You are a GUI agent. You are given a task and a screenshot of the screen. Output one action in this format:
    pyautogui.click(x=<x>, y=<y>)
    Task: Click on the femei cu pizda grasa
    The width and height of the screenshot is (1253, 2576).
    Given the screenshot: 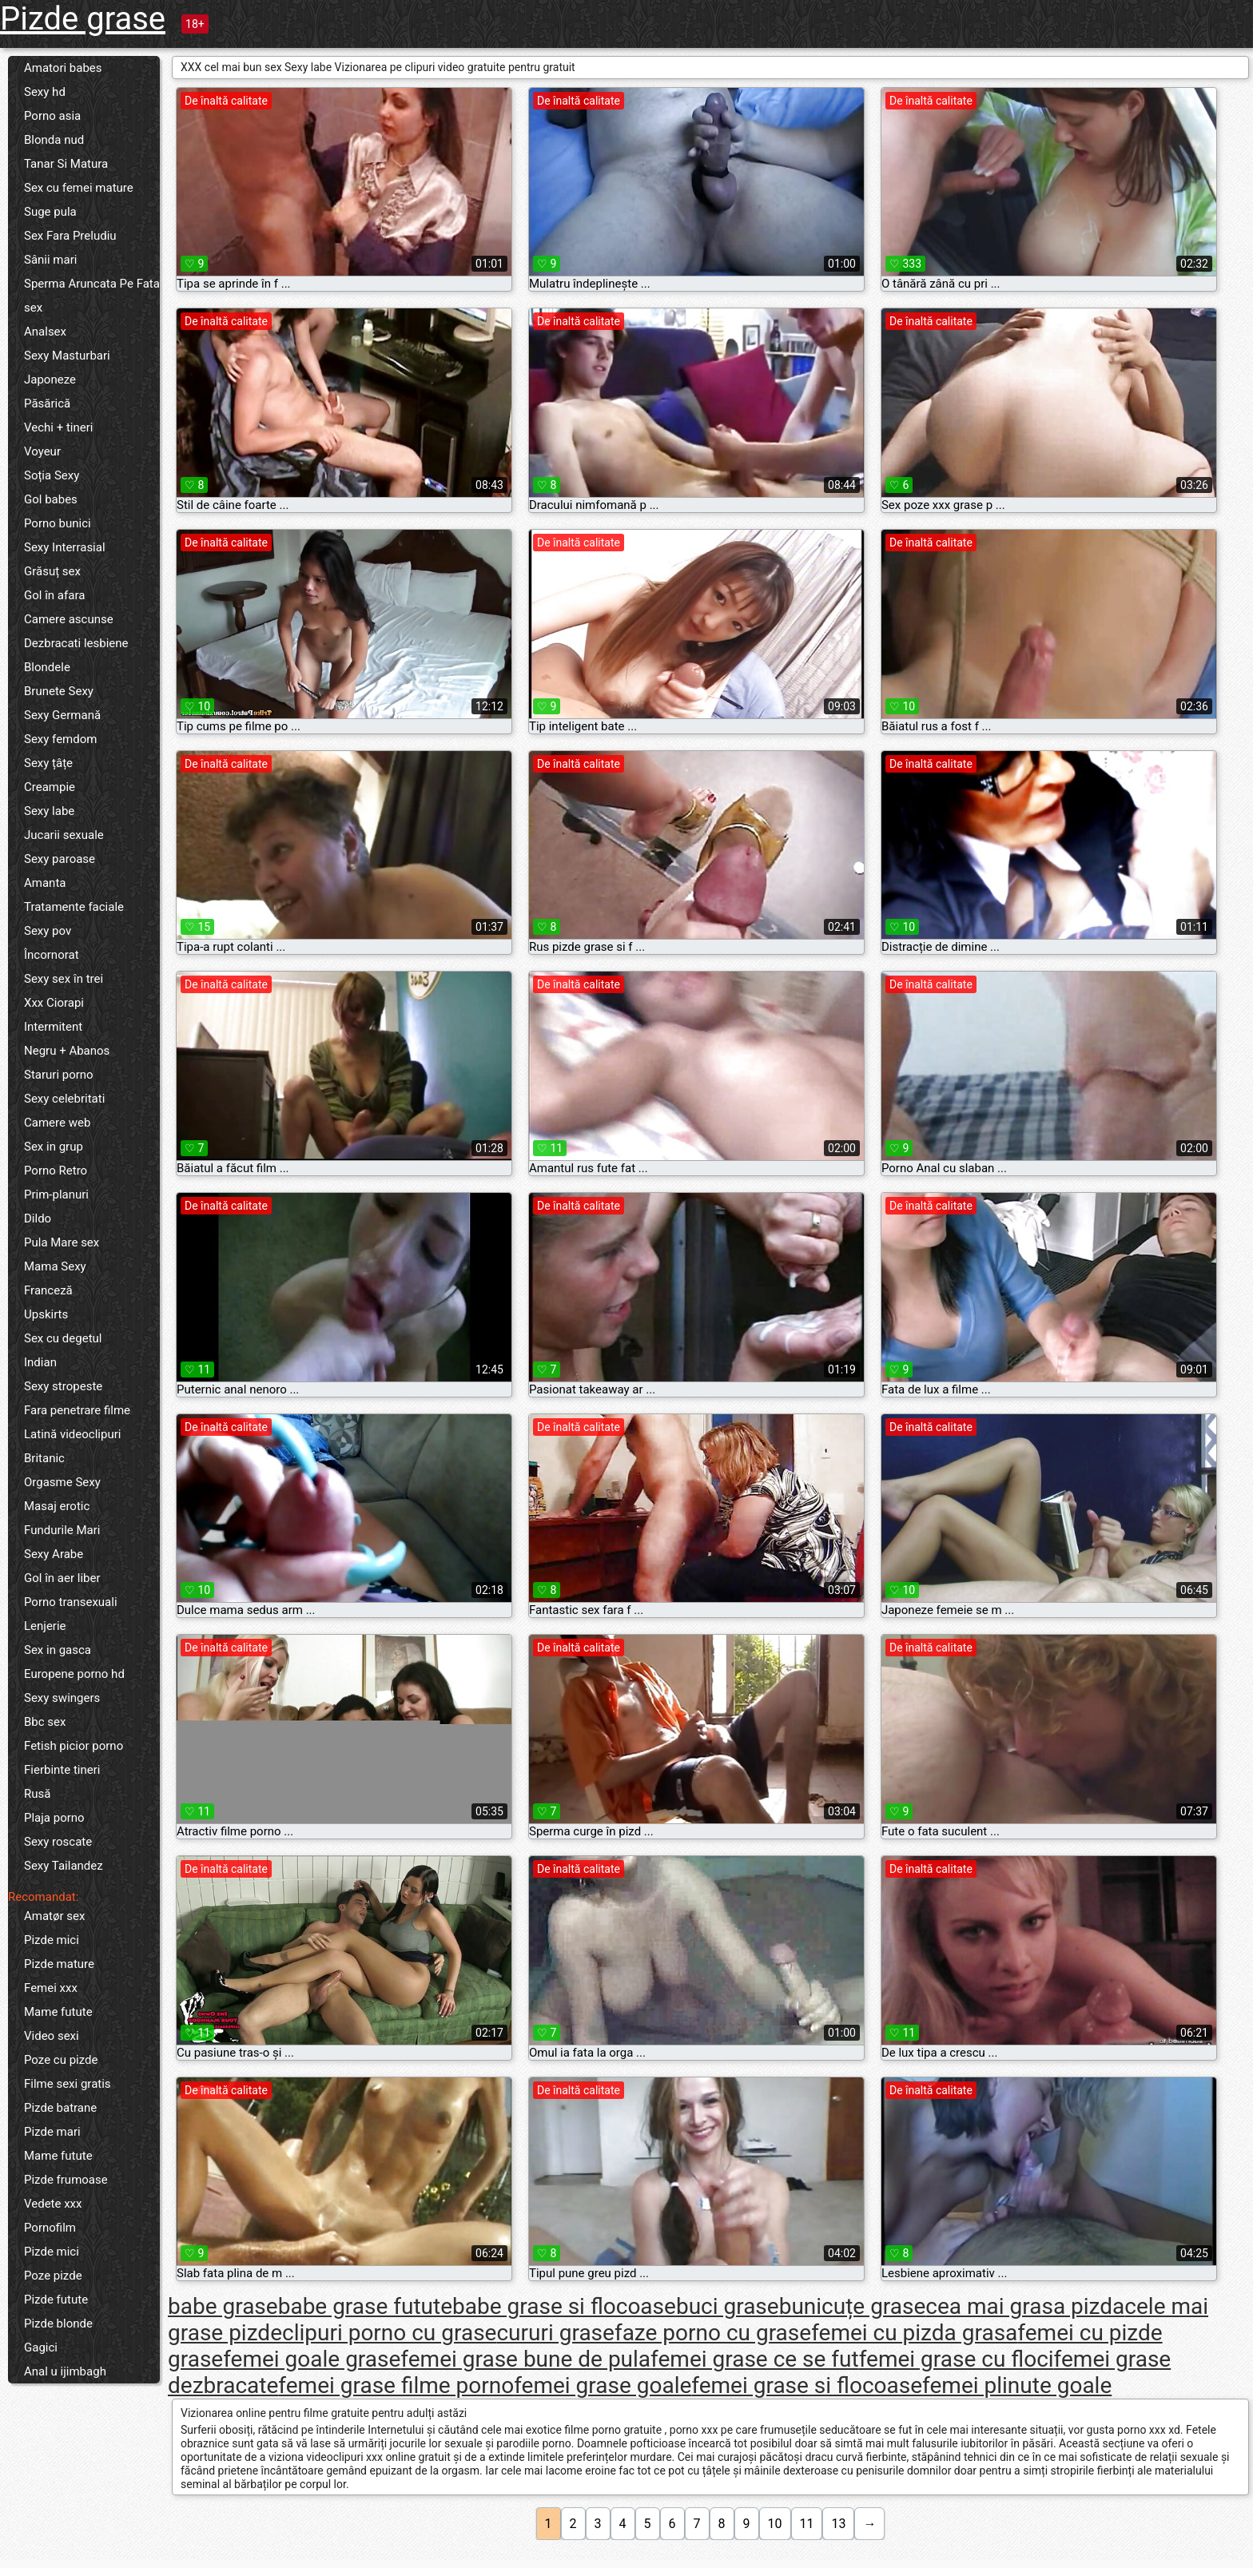 What is the action you would take?
    pyautogui.click(x=914, y=2333)
    